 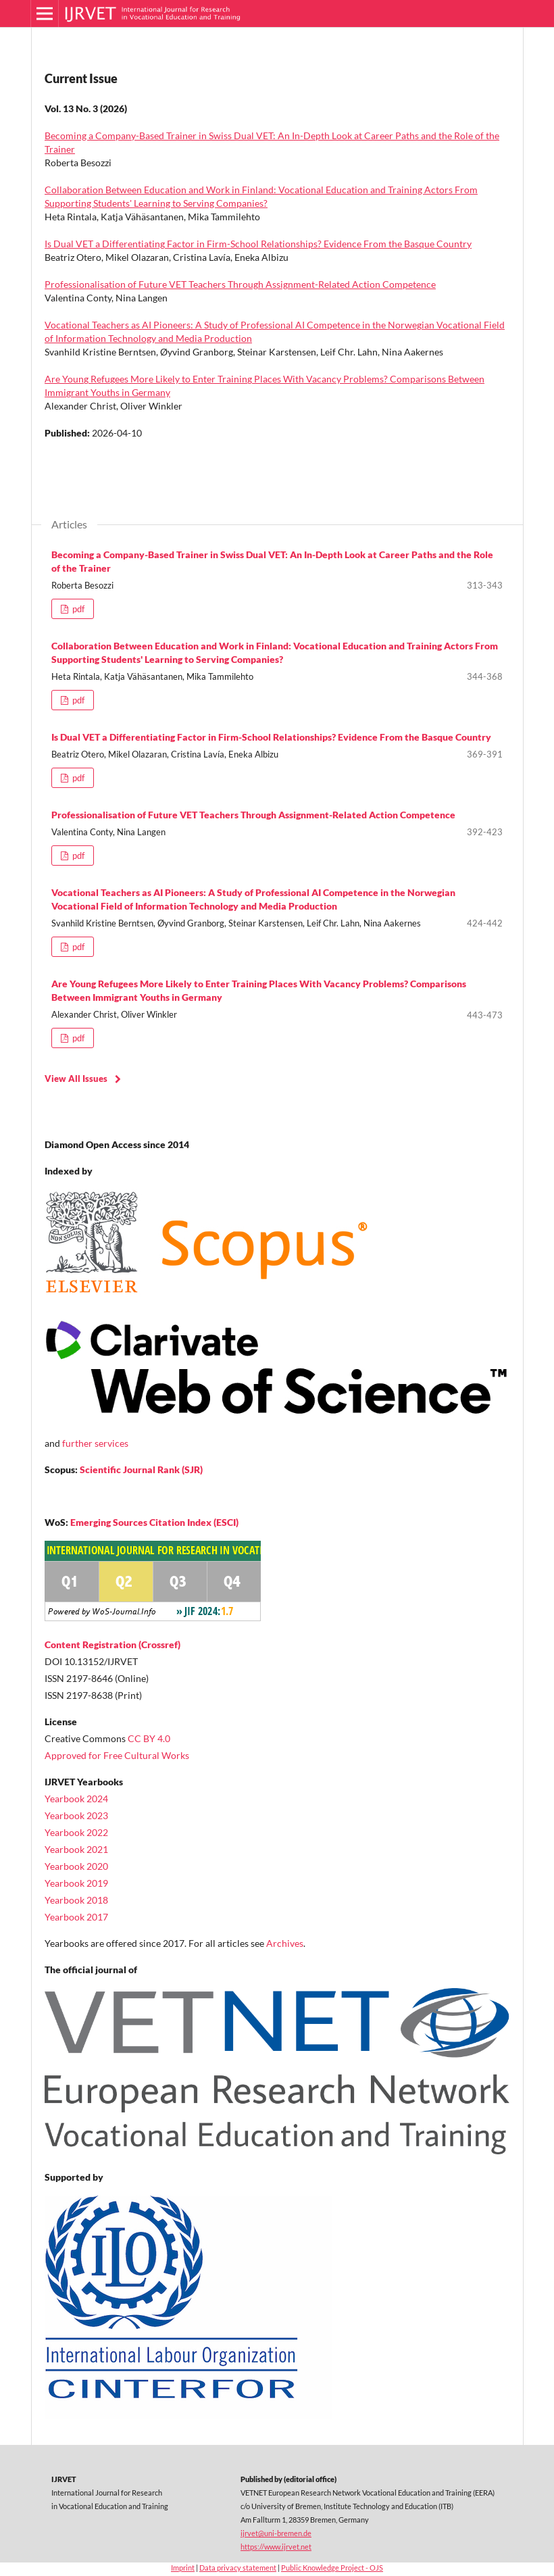 What do you see at coordinates (284, 1943) in the screenshot?
I see `Archives` at bounding box center [284, 1943].